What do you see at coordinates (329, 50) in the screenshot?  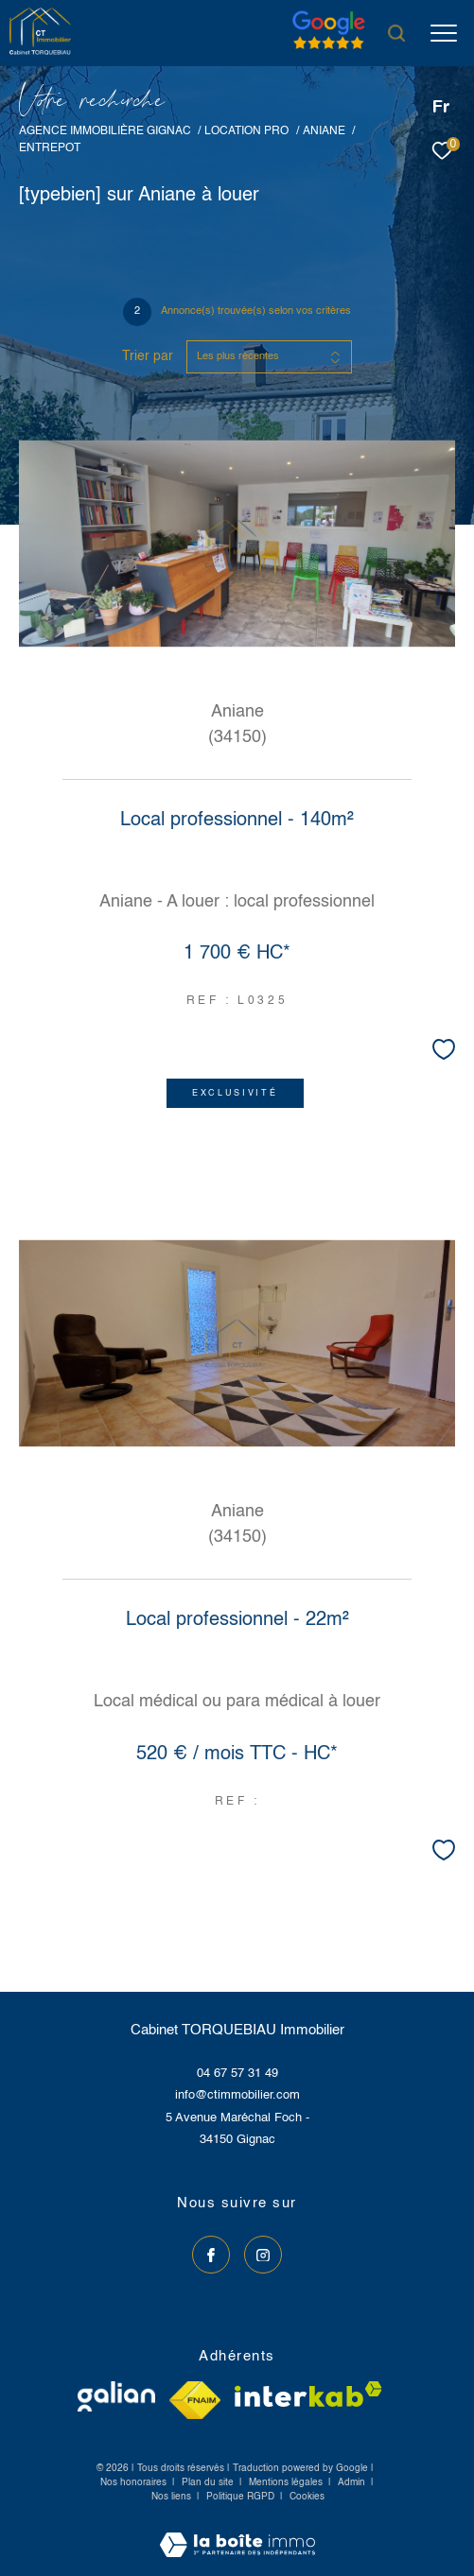 I see `[Avis google]` at bounding box center [329, 50].